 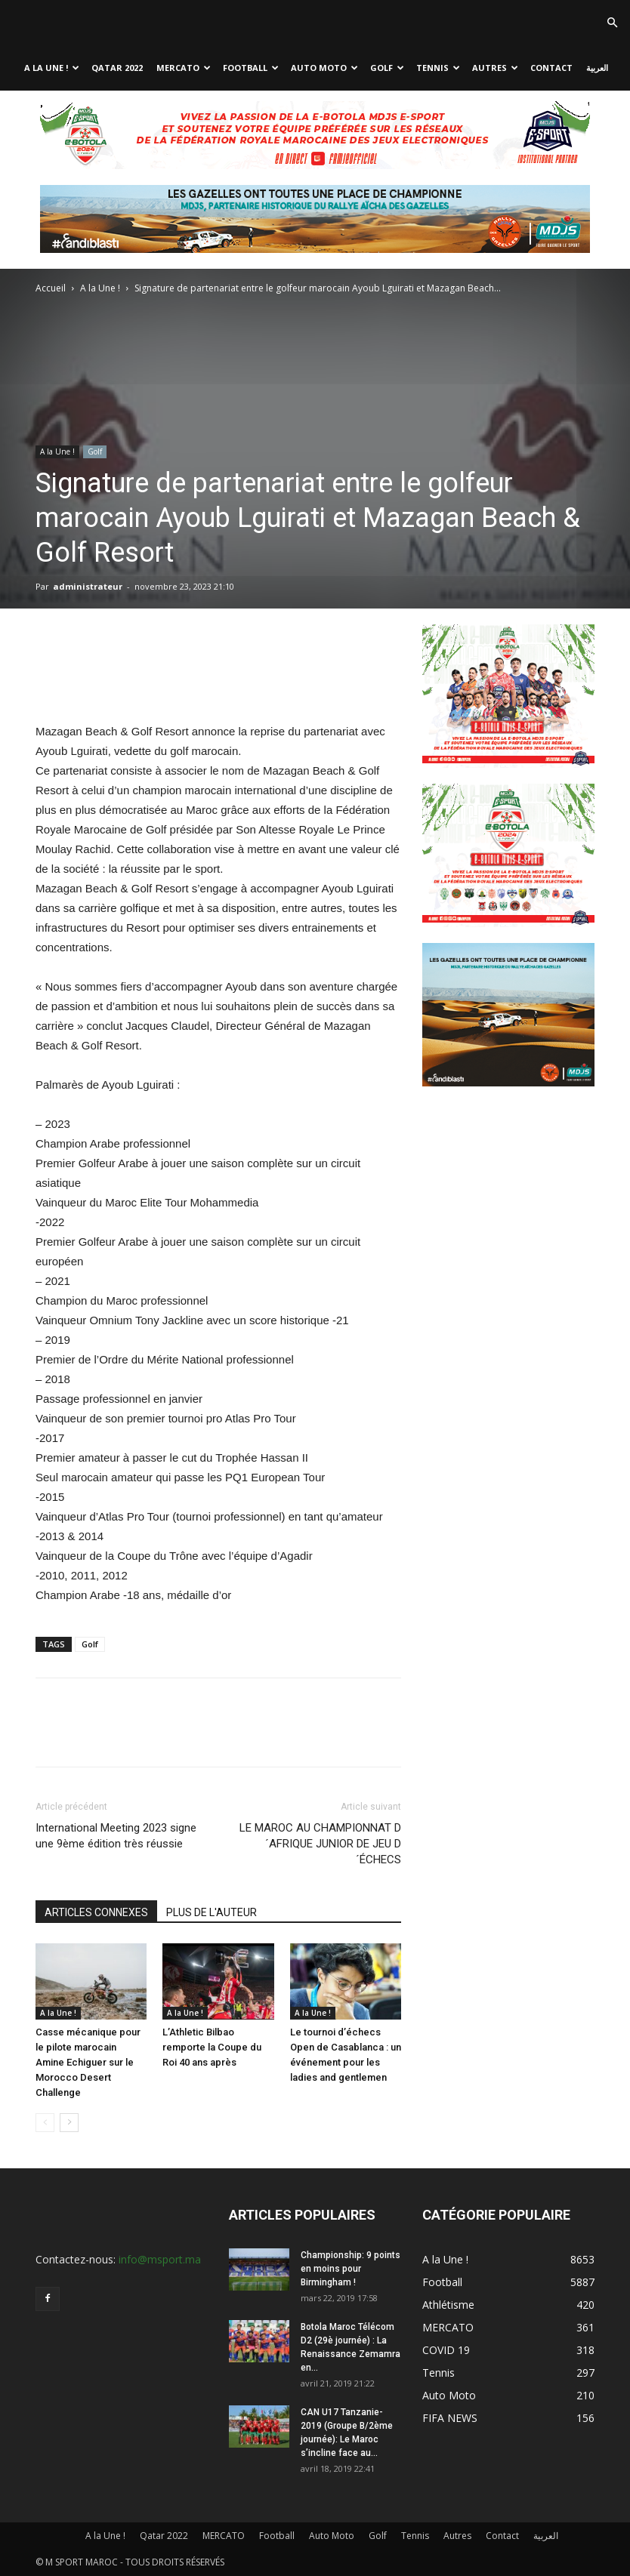 I want to click on ARTICLES CONNEXES, so click(x=96, y=1912).